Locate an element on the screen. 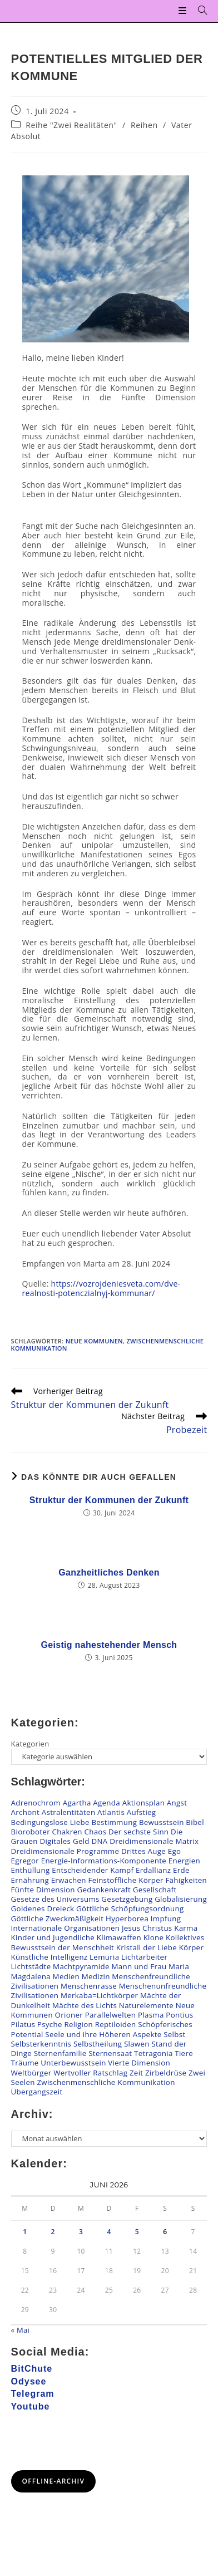 The width and height of the screenshot is (218, 2576). Göttliche Schöpfungsordnung [Göttliche Schöpfungsordnung (22 Einträge)] is located at coordinates (130, 1908).